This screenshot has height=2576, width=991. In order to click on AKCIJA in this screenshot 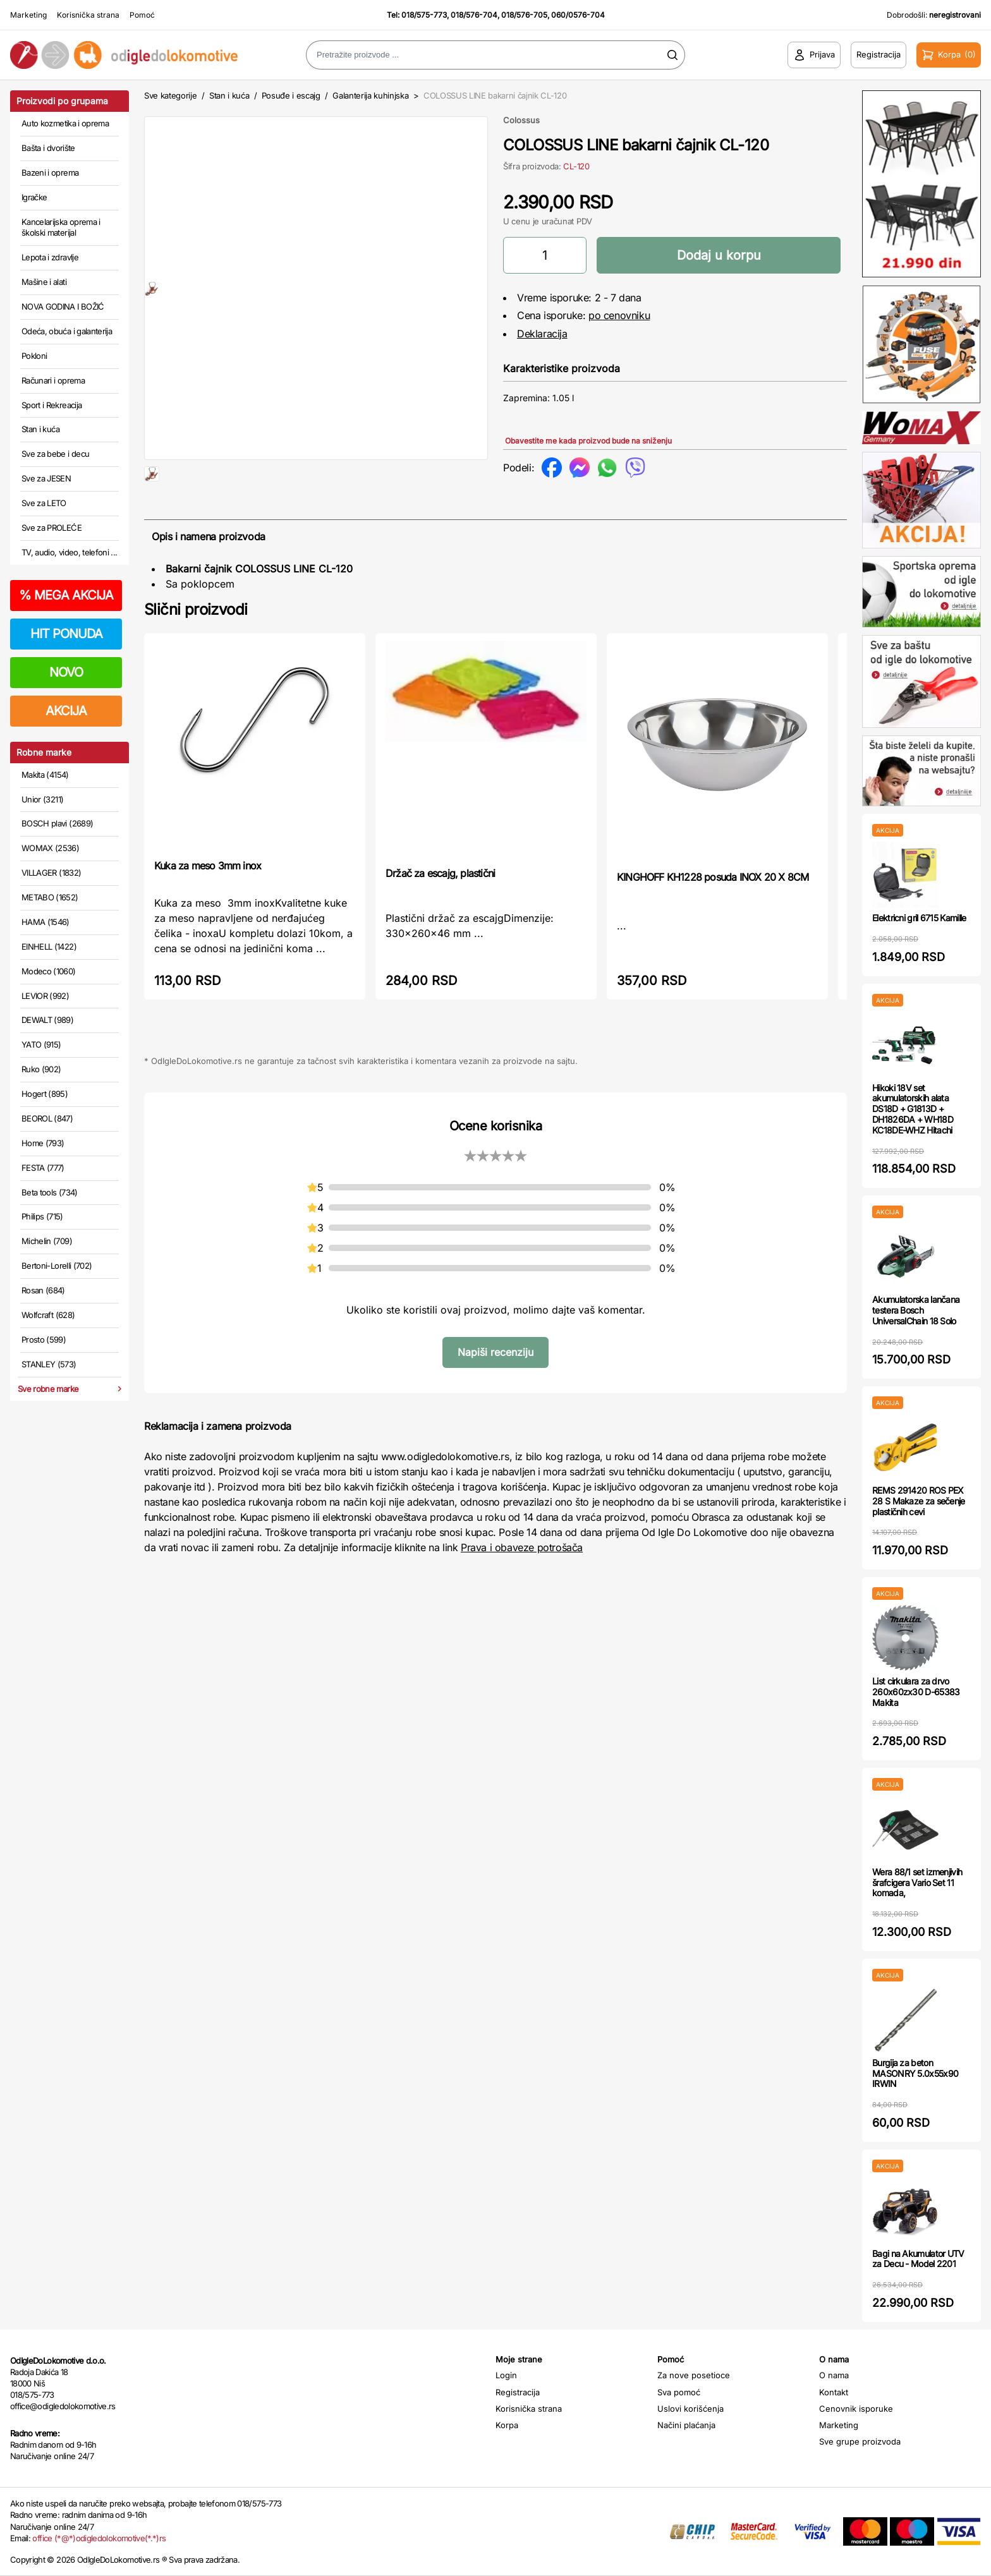, I will do `click(66, 710)`.